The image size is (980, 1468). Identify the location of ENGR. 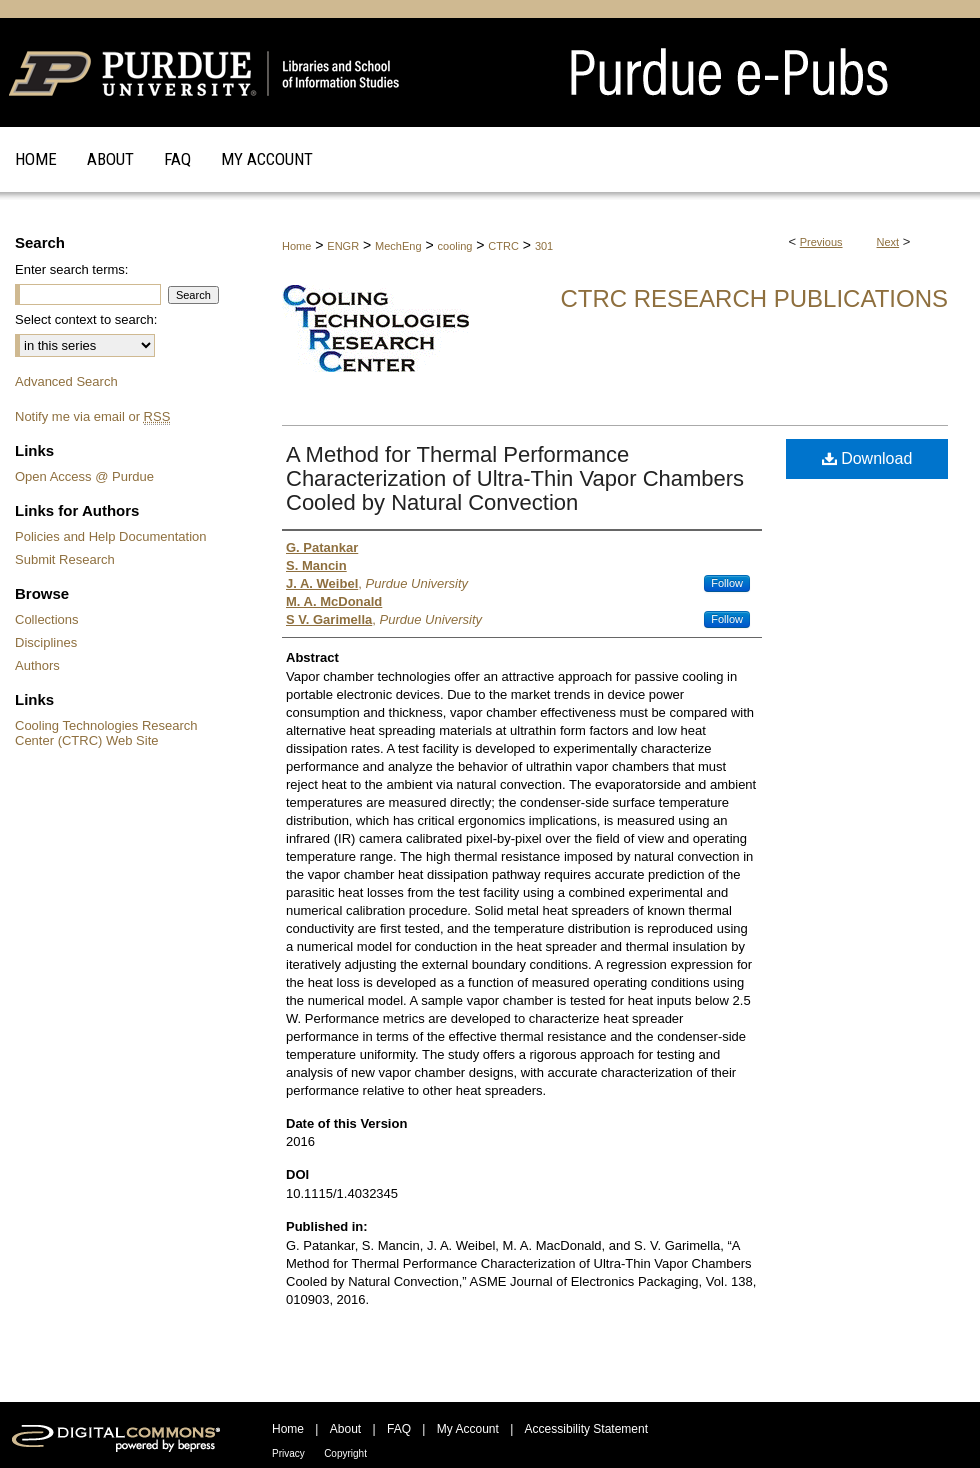
(343, 246).